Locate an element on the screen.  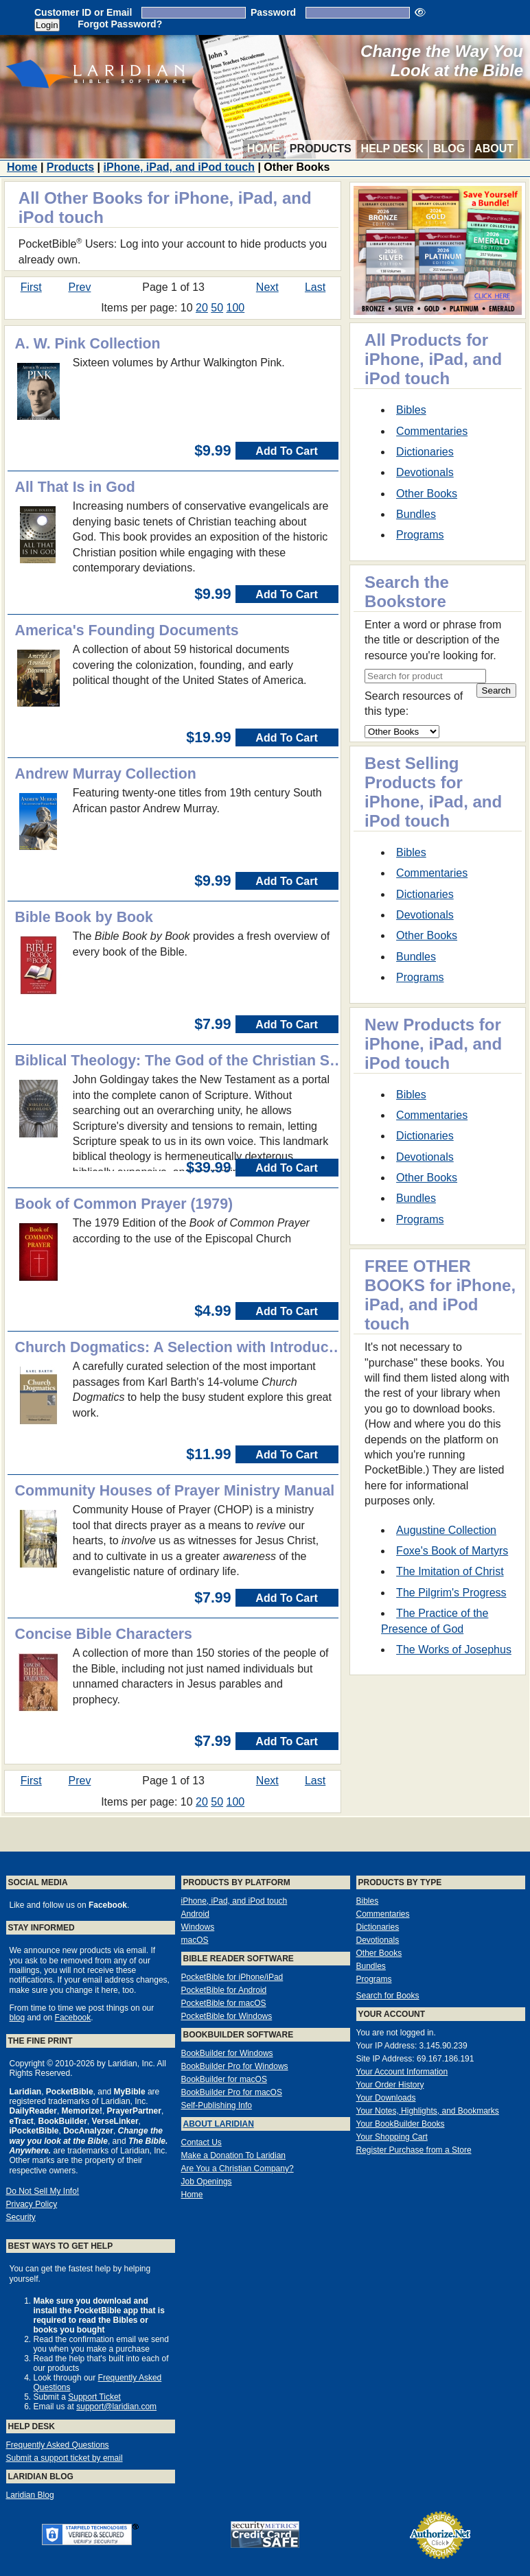
Register Purchase from a Store is located at coordinates (414, 2150).